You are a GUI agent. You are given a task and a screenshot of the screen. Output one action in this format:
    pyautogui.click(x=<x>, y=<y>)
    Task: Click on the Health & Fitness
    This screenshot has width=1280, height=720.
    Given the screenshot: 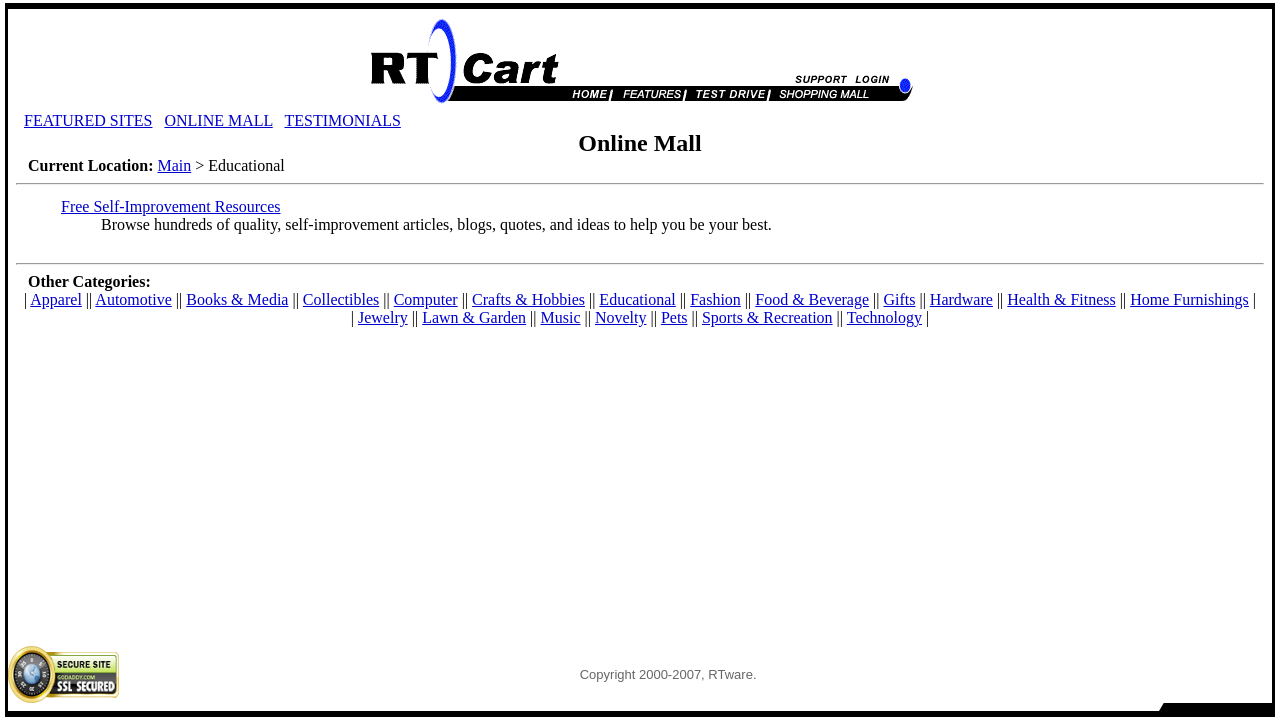 What is the action you would take?
    pyautogui.click(x=1061, y=299)
    